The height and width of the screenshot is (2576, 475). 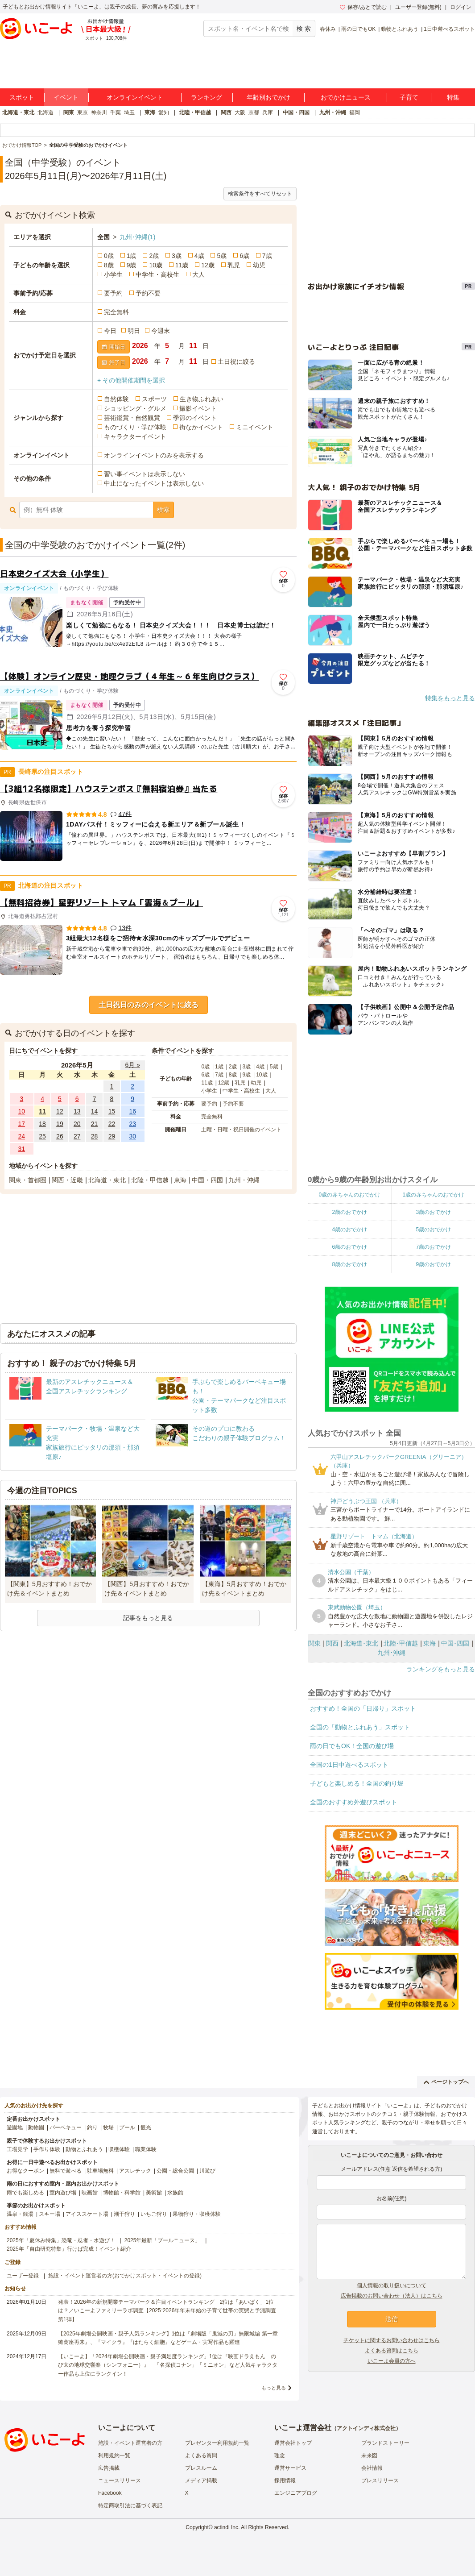 I want to click on 中止になったイベントは表示しない, so click(x=154, y=483).